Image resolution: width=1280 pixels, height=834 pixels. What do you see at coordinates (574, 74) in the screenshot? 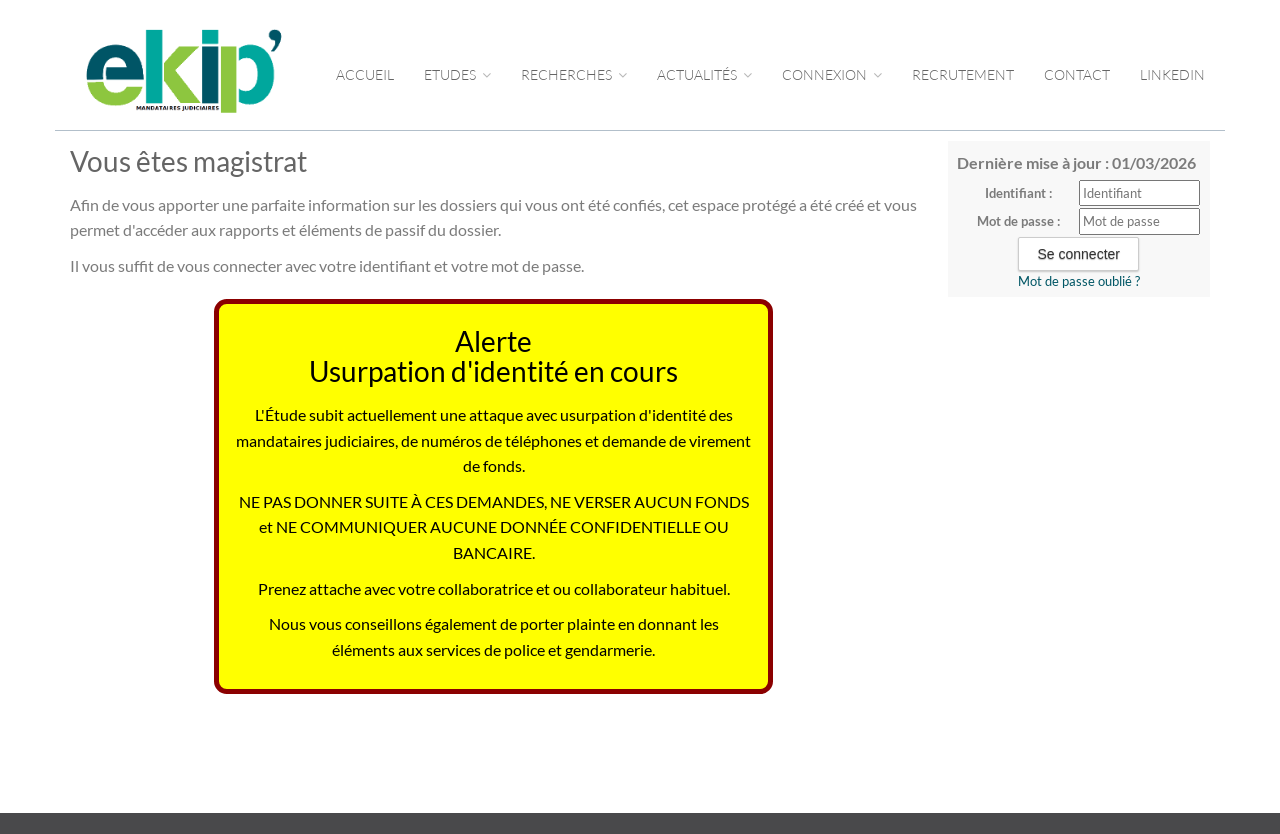
I see `RECHERCHES` at bounding box center [574, 74].